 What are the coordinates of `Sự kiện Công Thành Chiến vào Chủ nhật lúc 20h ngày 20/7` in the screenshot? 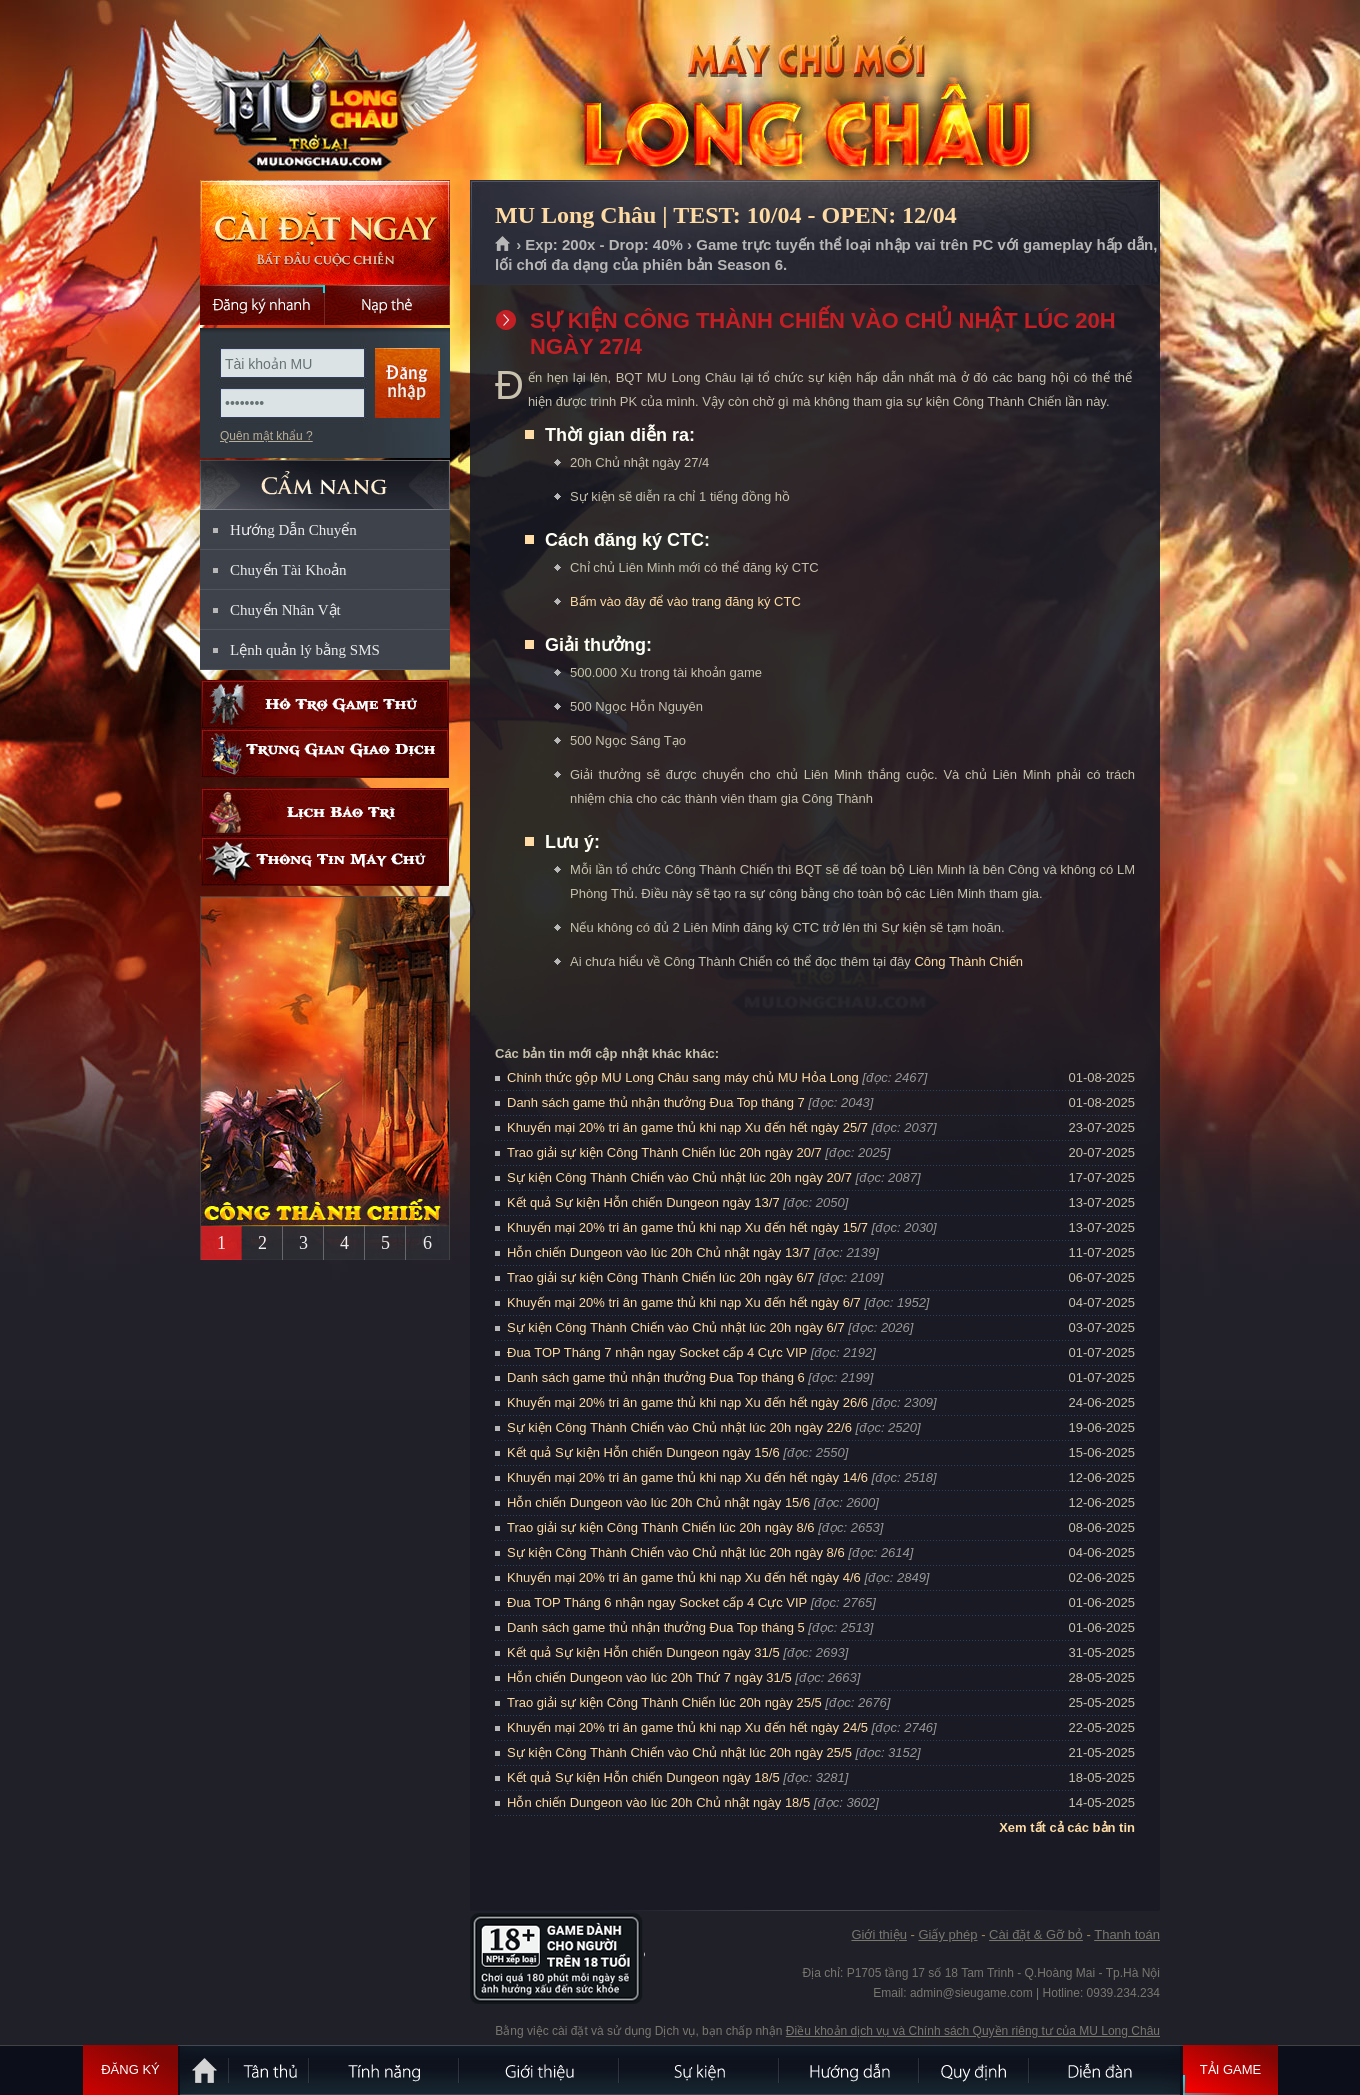 It's located at (679, 1177).